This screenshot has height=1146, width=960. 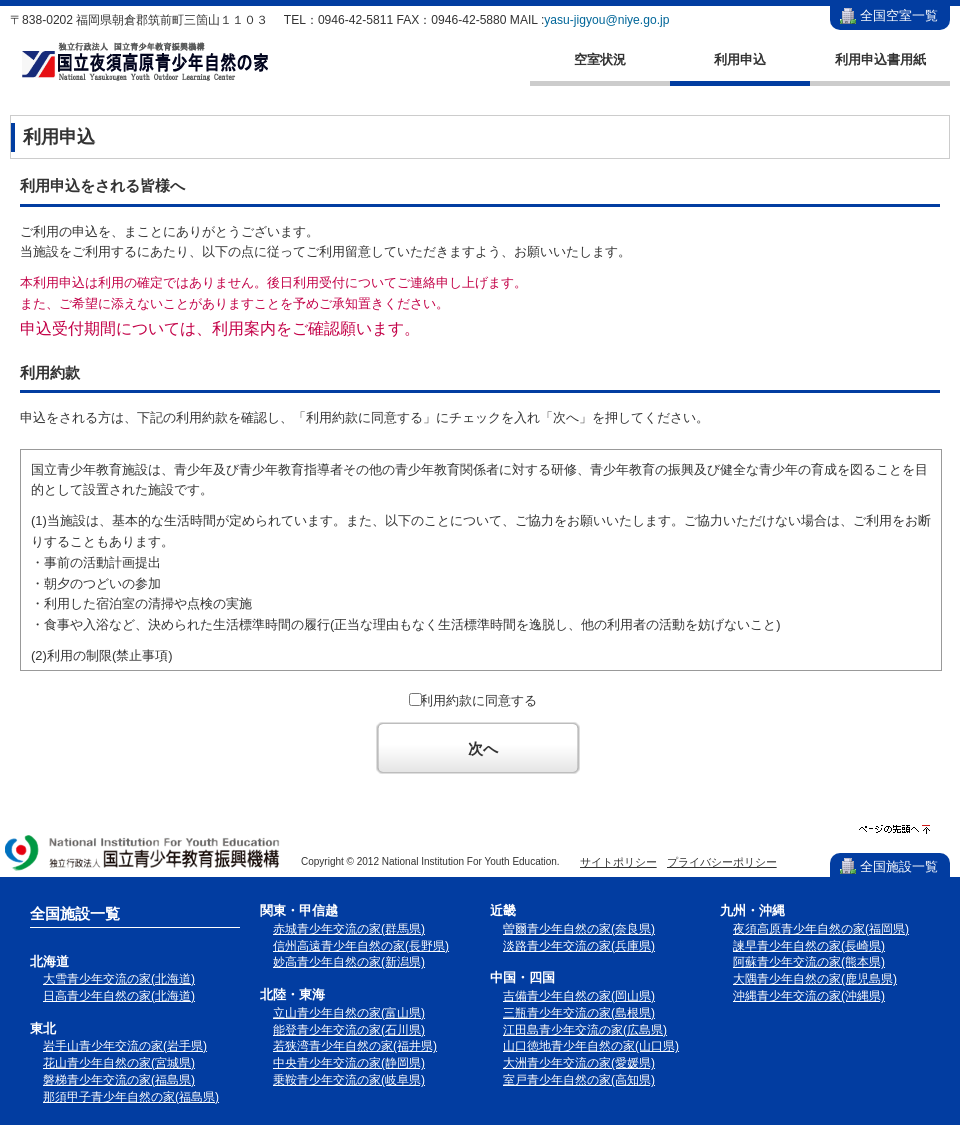 I want to click on 沖縄青少年交流の家(沖縄県), so click(x=809, y=996).